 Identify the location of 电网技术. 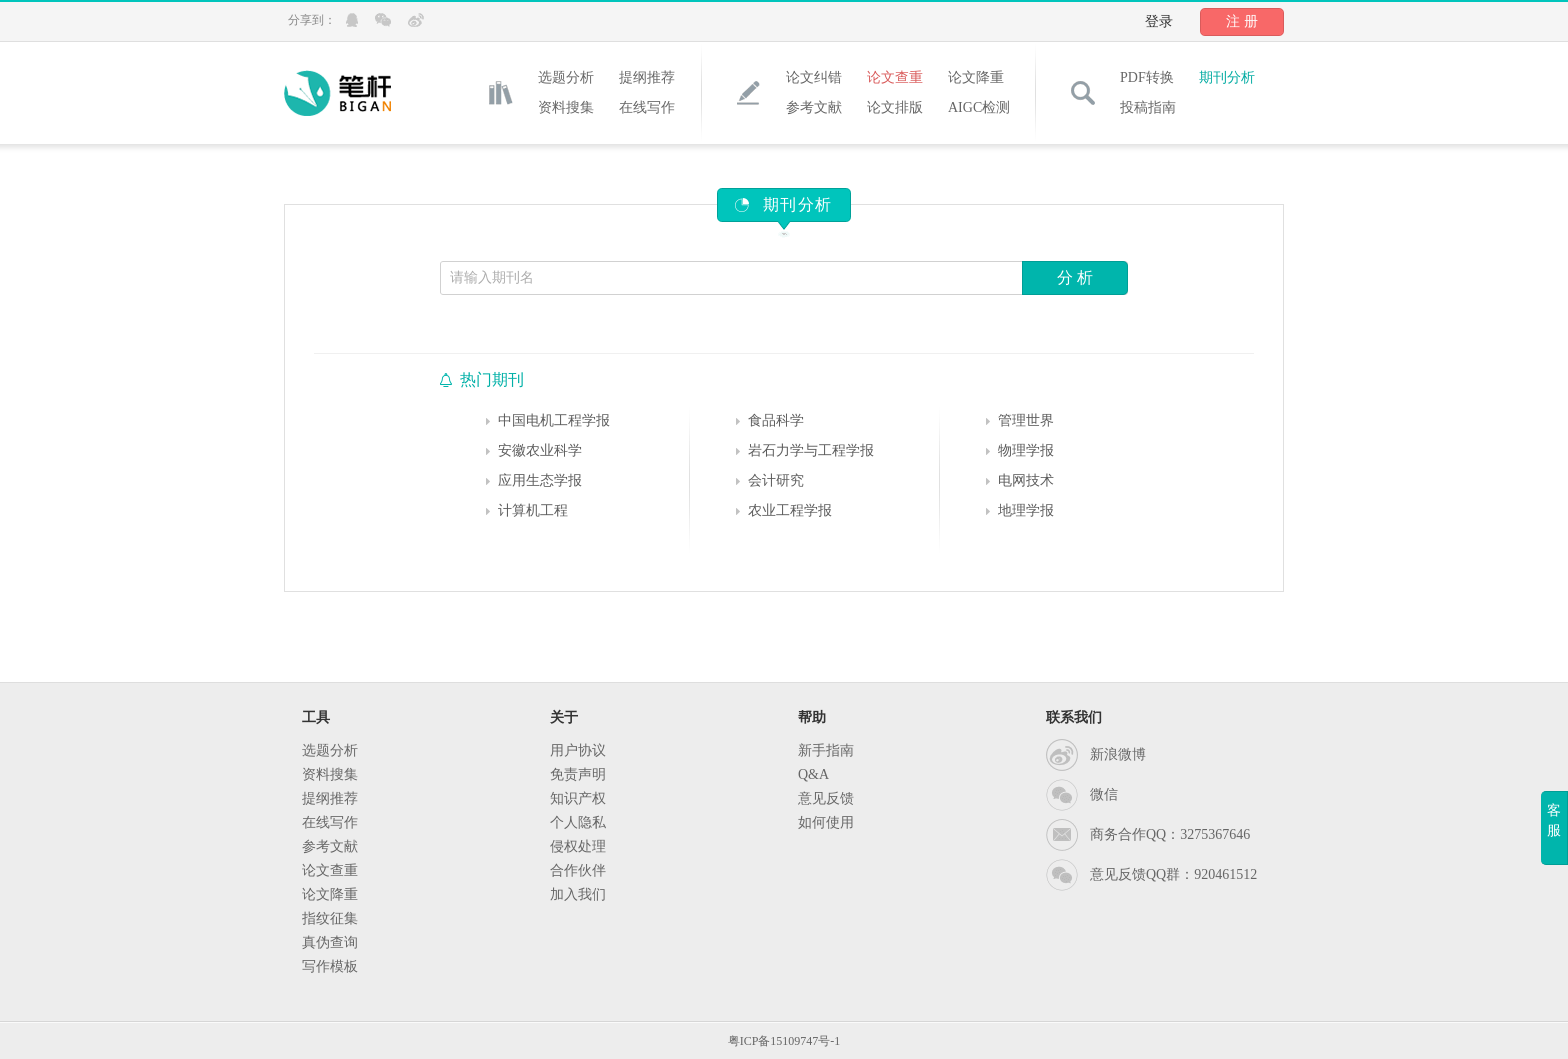
(1026, 480).